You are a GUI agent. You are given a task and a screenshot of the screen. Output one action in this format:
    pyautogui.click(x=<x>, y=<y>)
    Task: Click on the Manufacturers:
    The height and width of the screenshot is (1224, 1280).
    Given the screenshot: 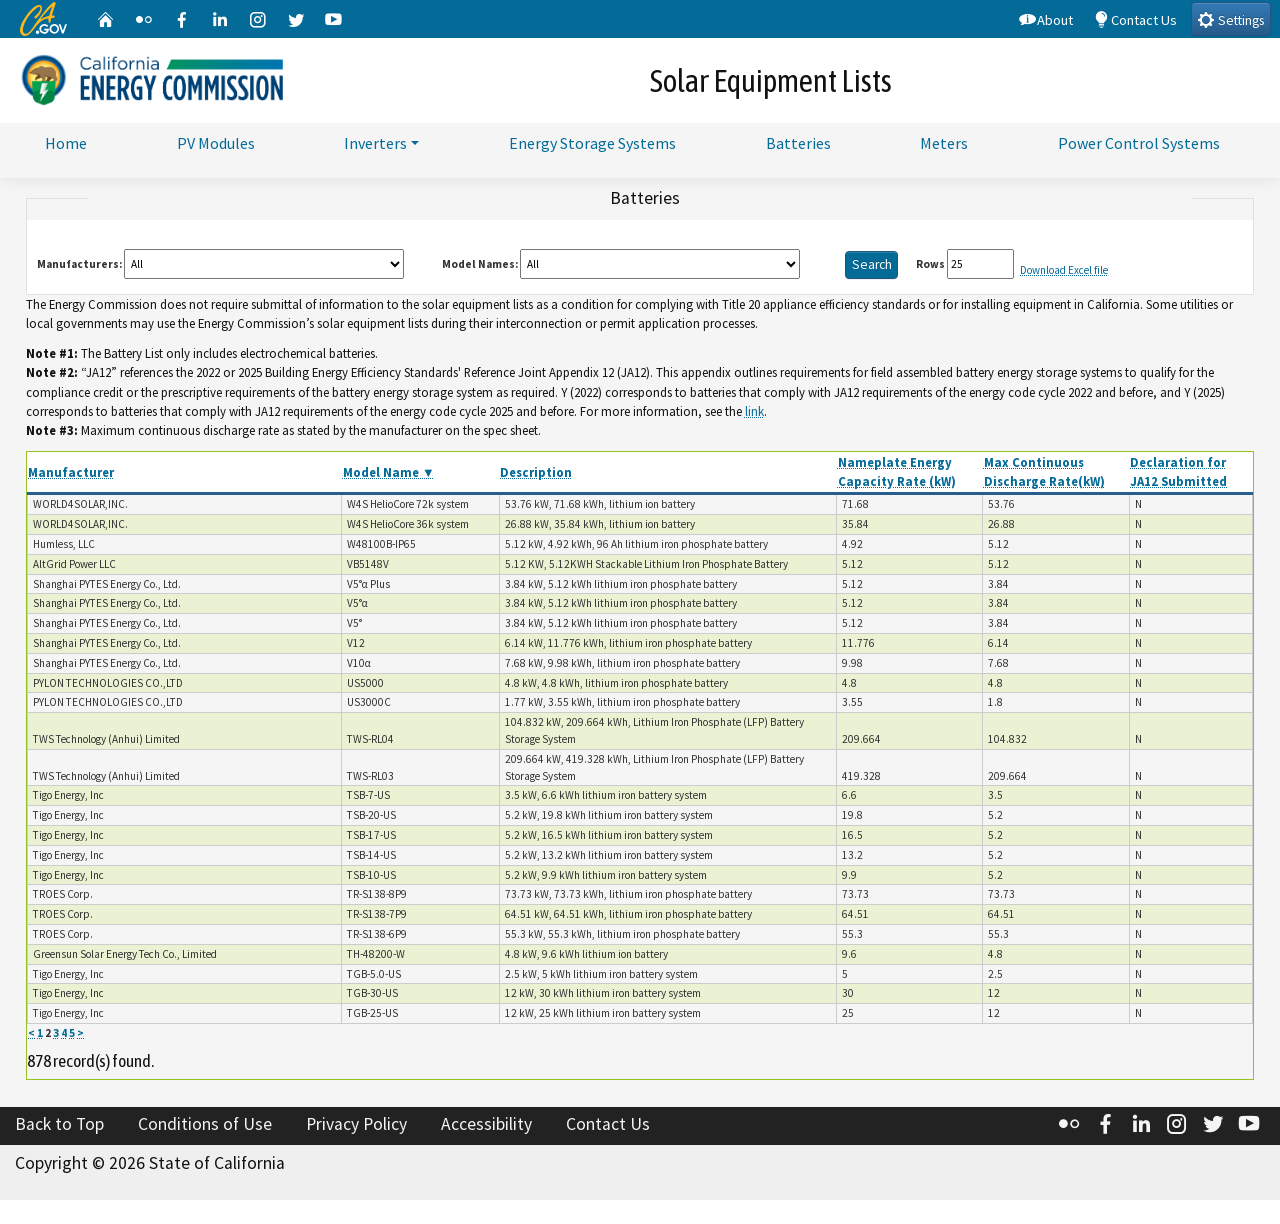 What is the action you would take?
    pyautogui.click(x=79, y=267)
    